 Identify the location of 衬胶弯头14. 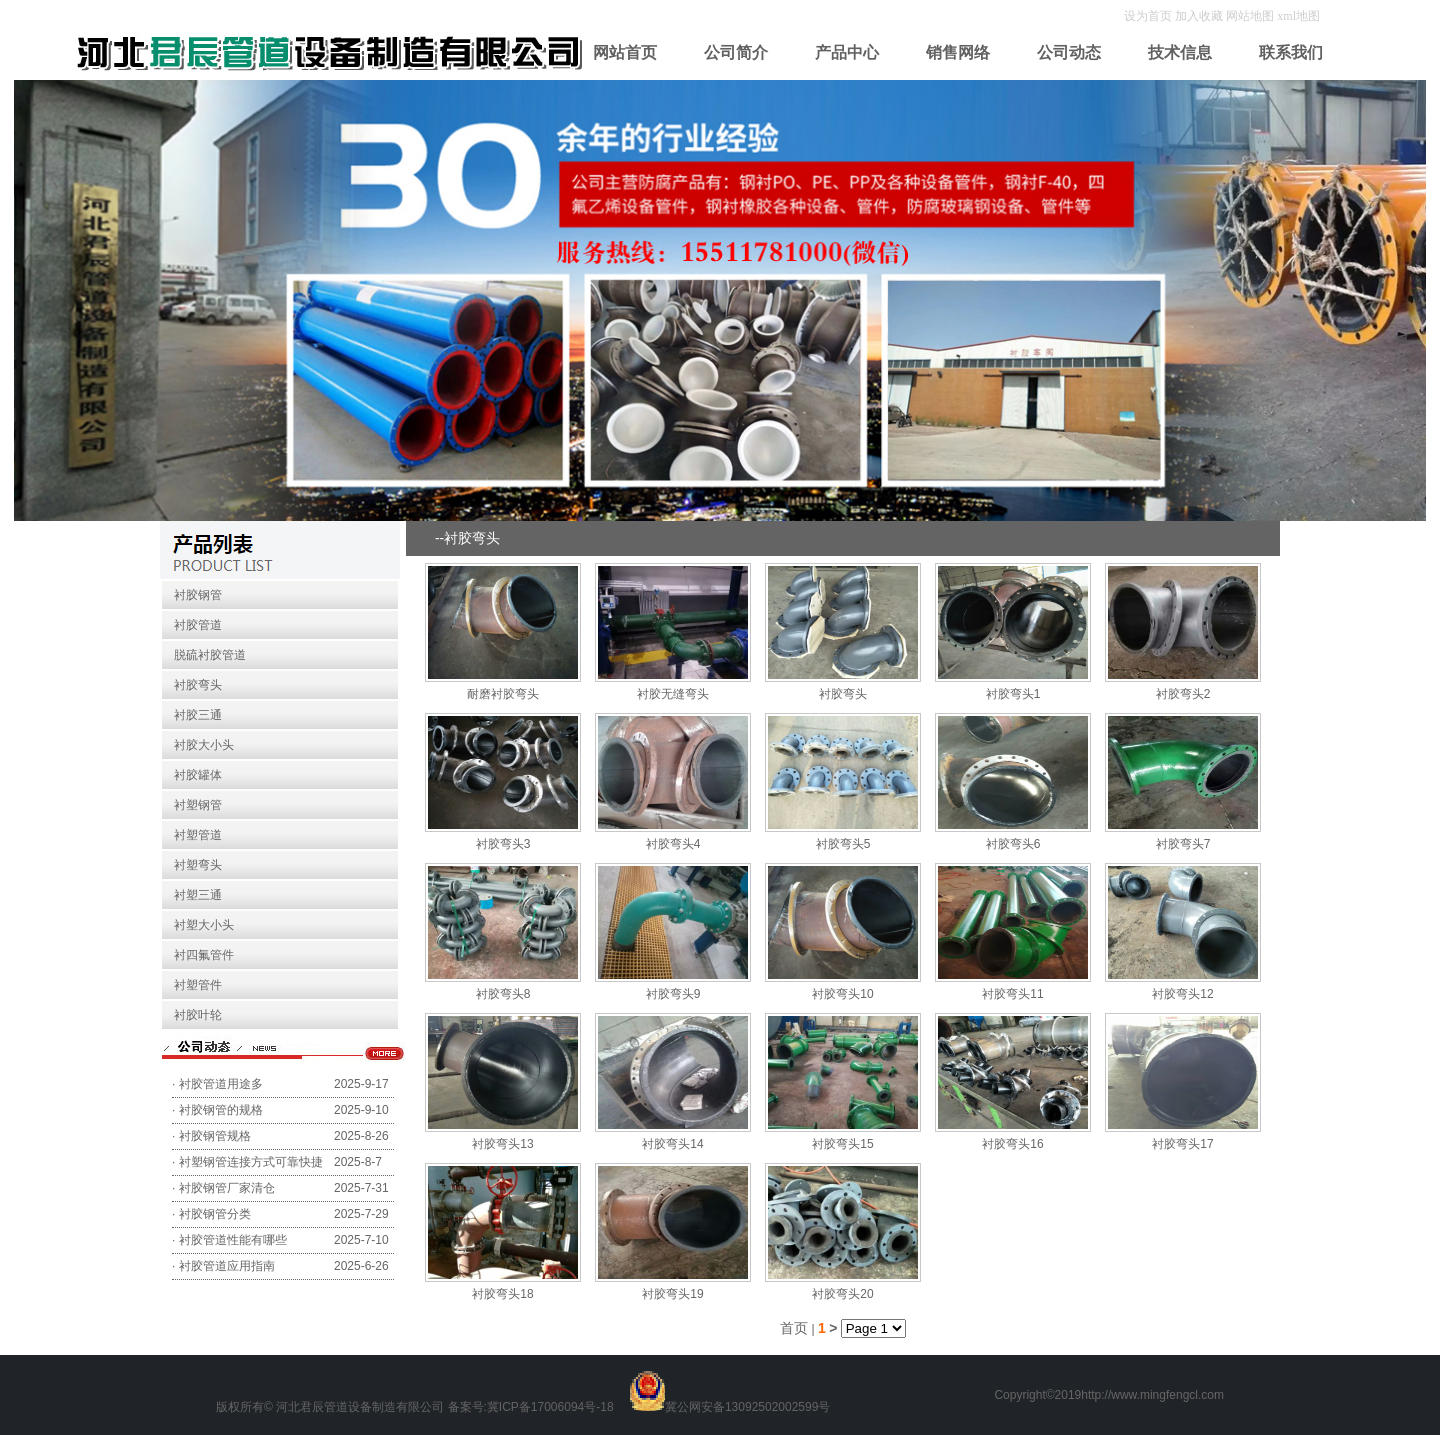
(672, 1144).